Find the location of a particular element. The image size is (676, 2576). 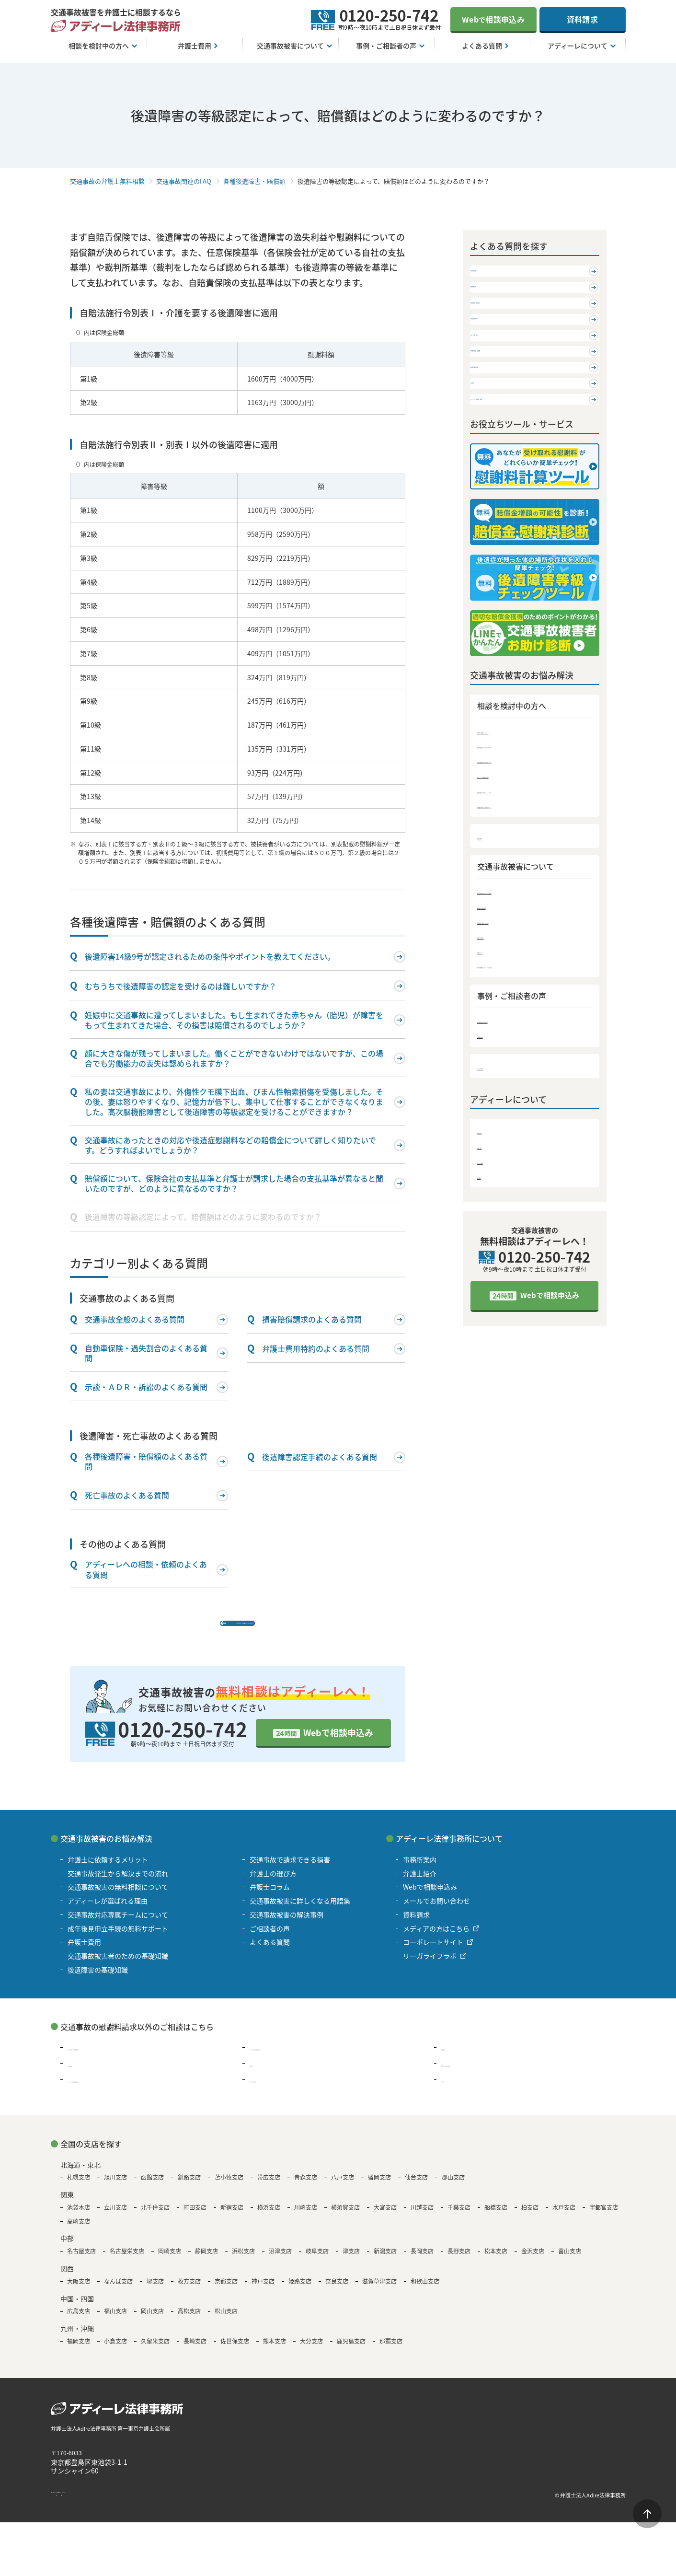

Webで相談申込み is located at coordinates (338, 1746).